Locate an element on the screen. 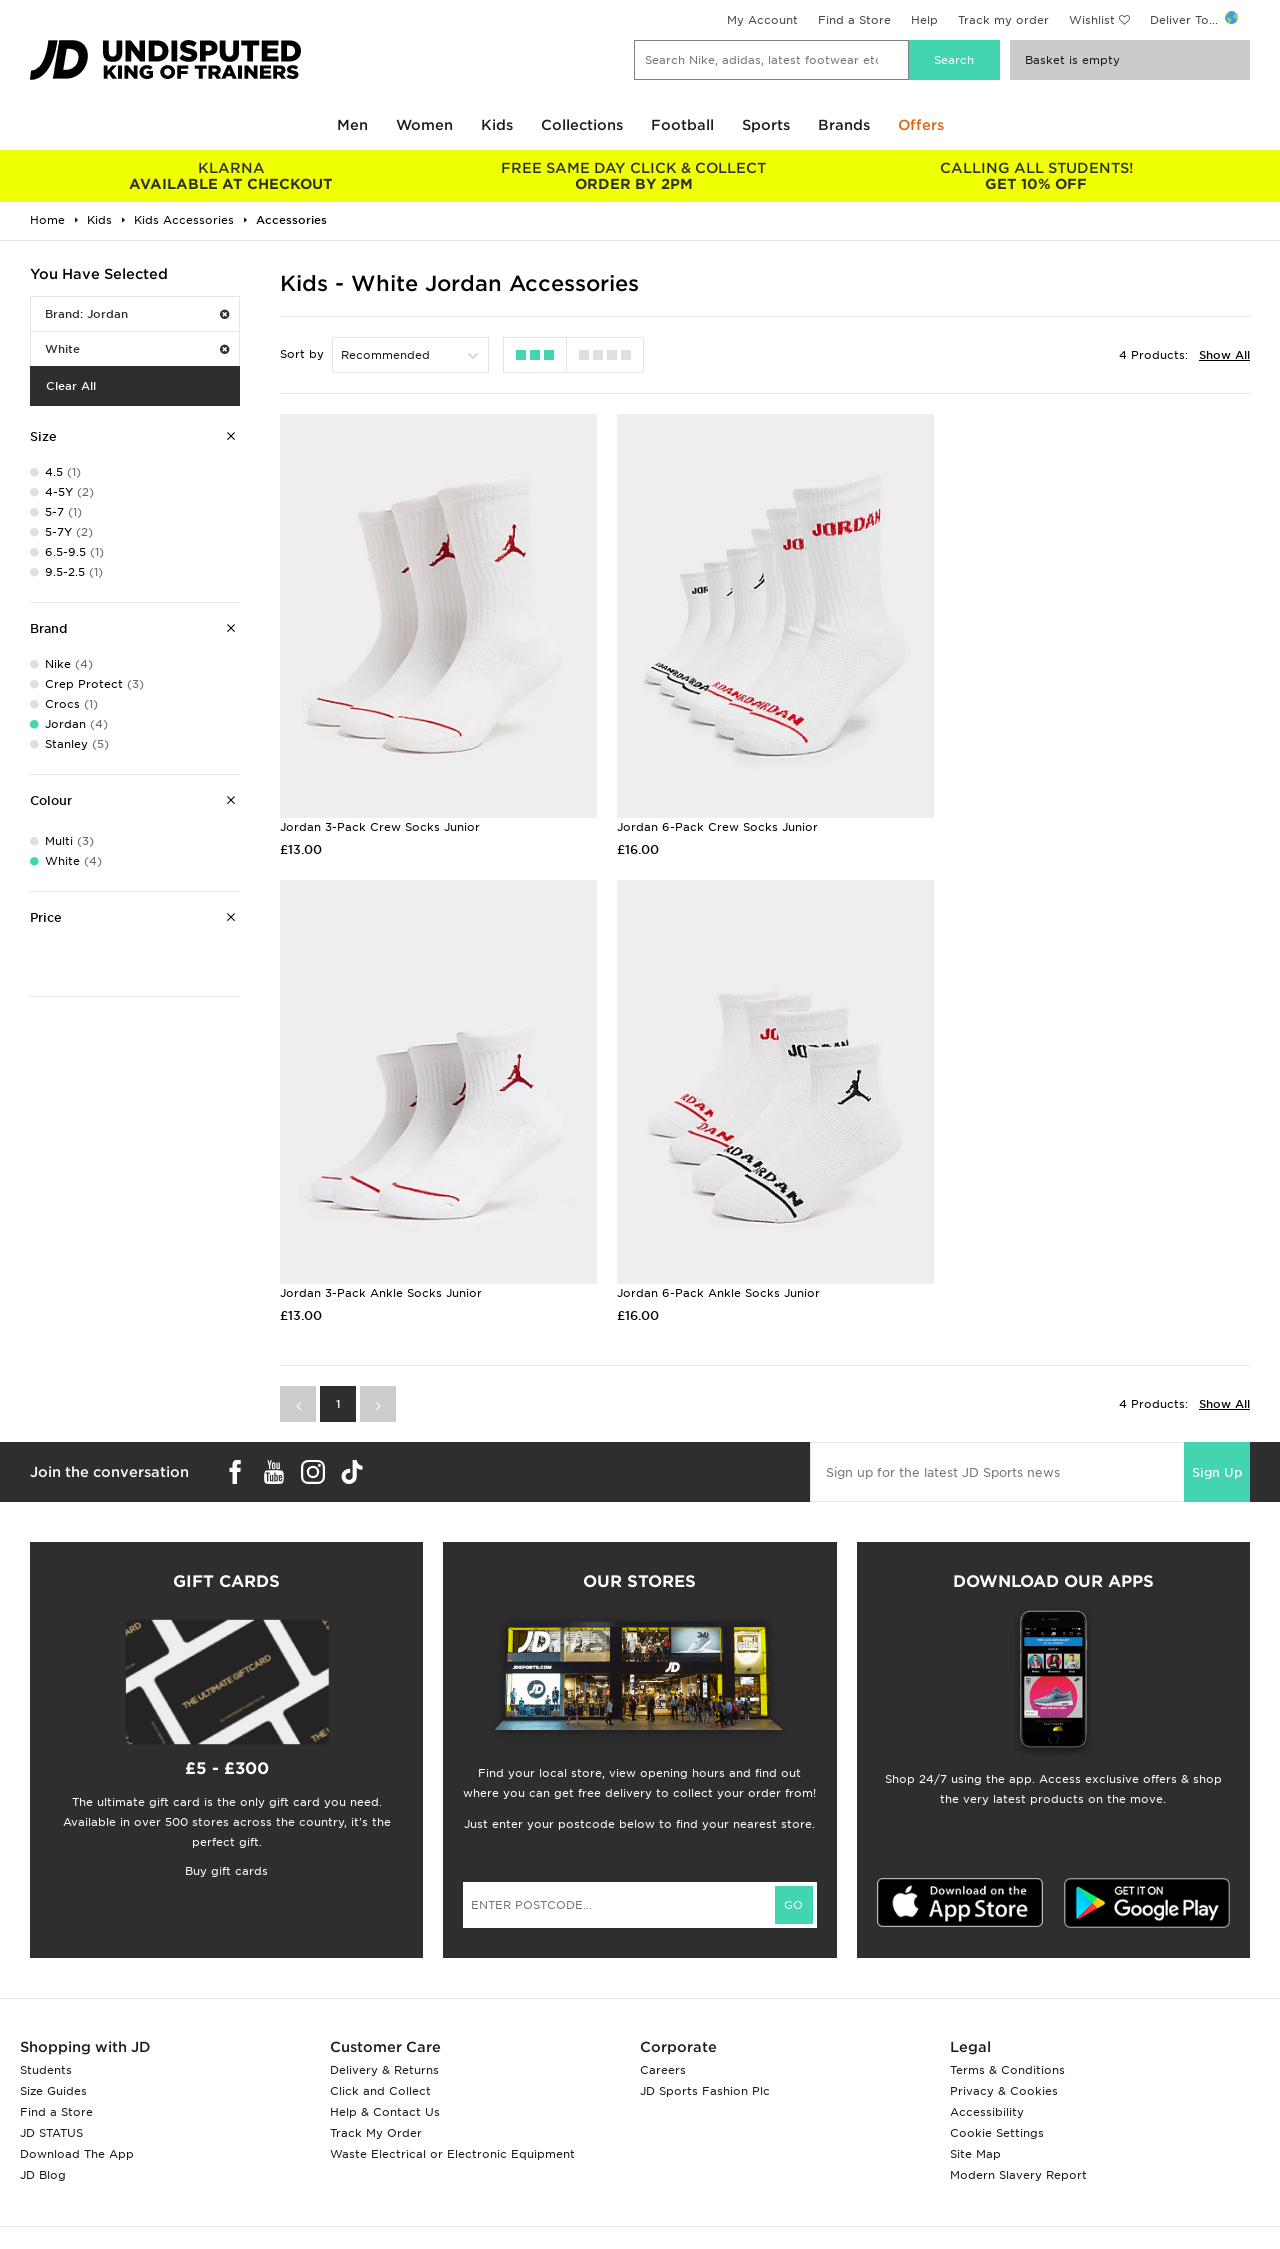 Image resolution: width=1280 pixels, height=2249 pixels. Clear All is located at coordinates (71, 386).